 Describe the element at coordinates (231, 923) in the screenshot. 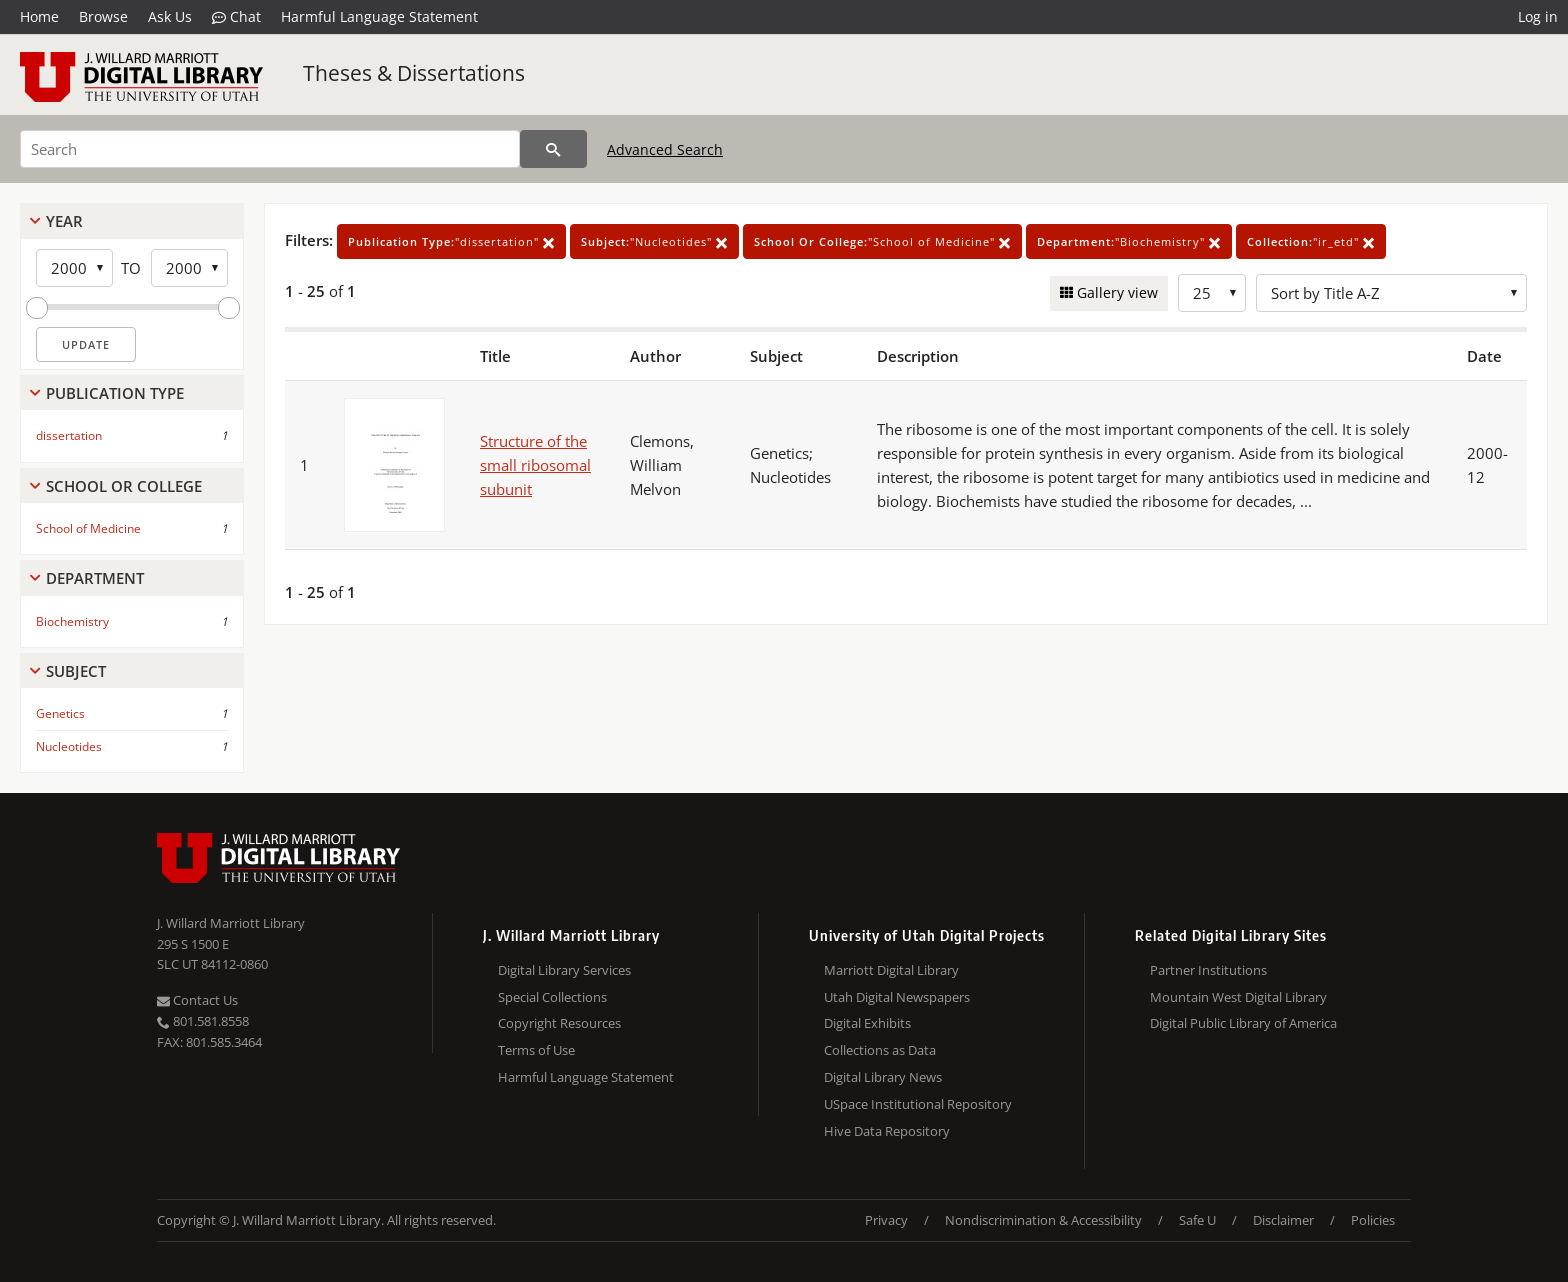

I see `J. Willard Marriott Library` at that location.